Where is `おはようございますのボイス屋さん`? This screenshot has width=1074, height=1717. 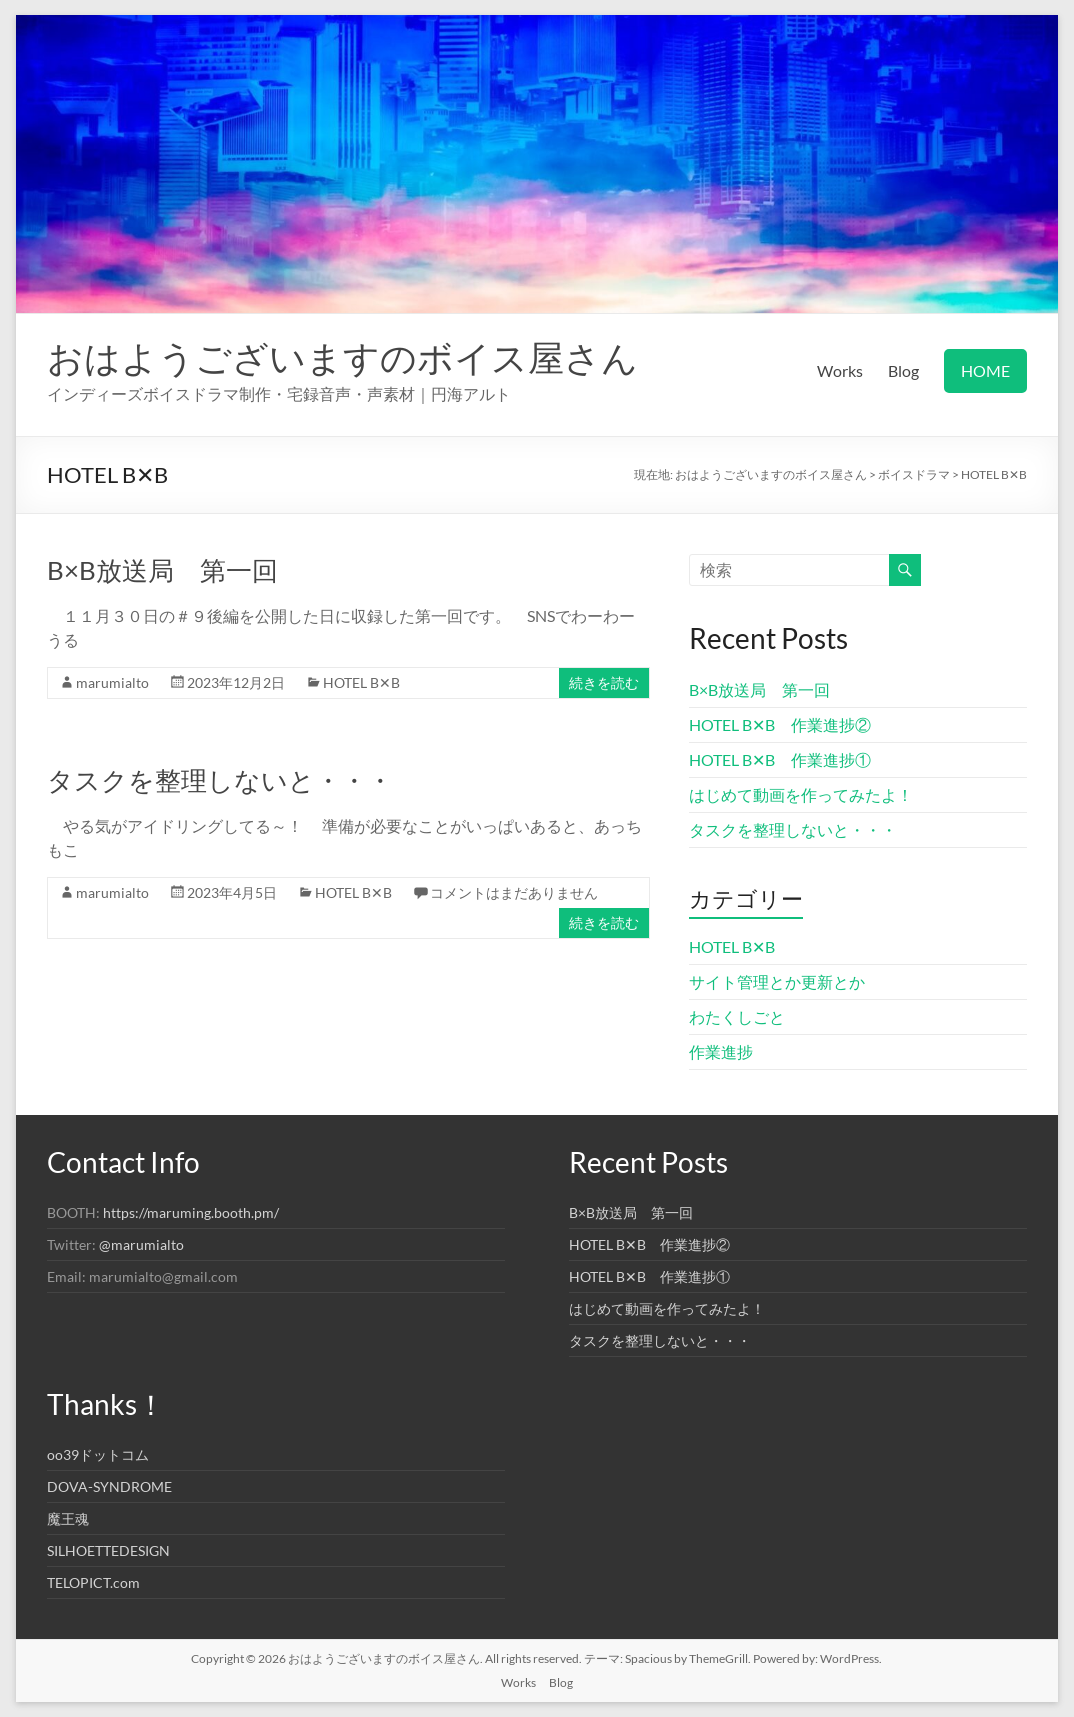
おはようございますのボイス屋さん is located at coordinates (342, 357).